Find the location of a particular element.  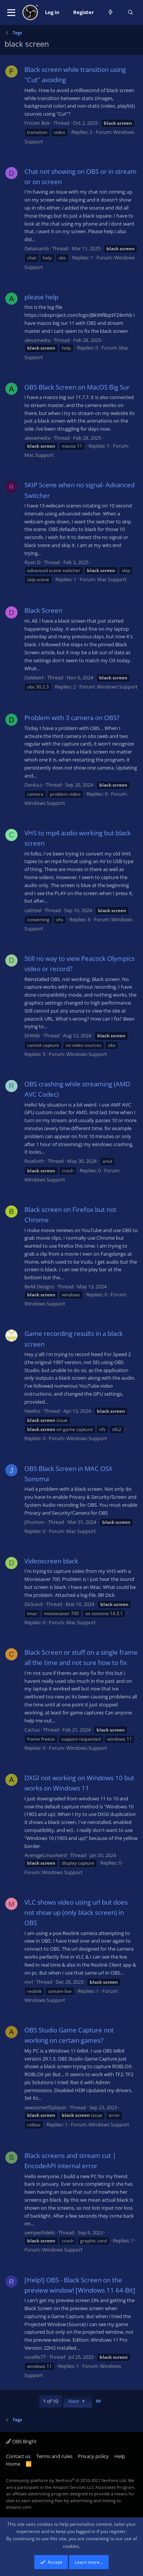

OBS Bright is located at coordinates (21, 2441).